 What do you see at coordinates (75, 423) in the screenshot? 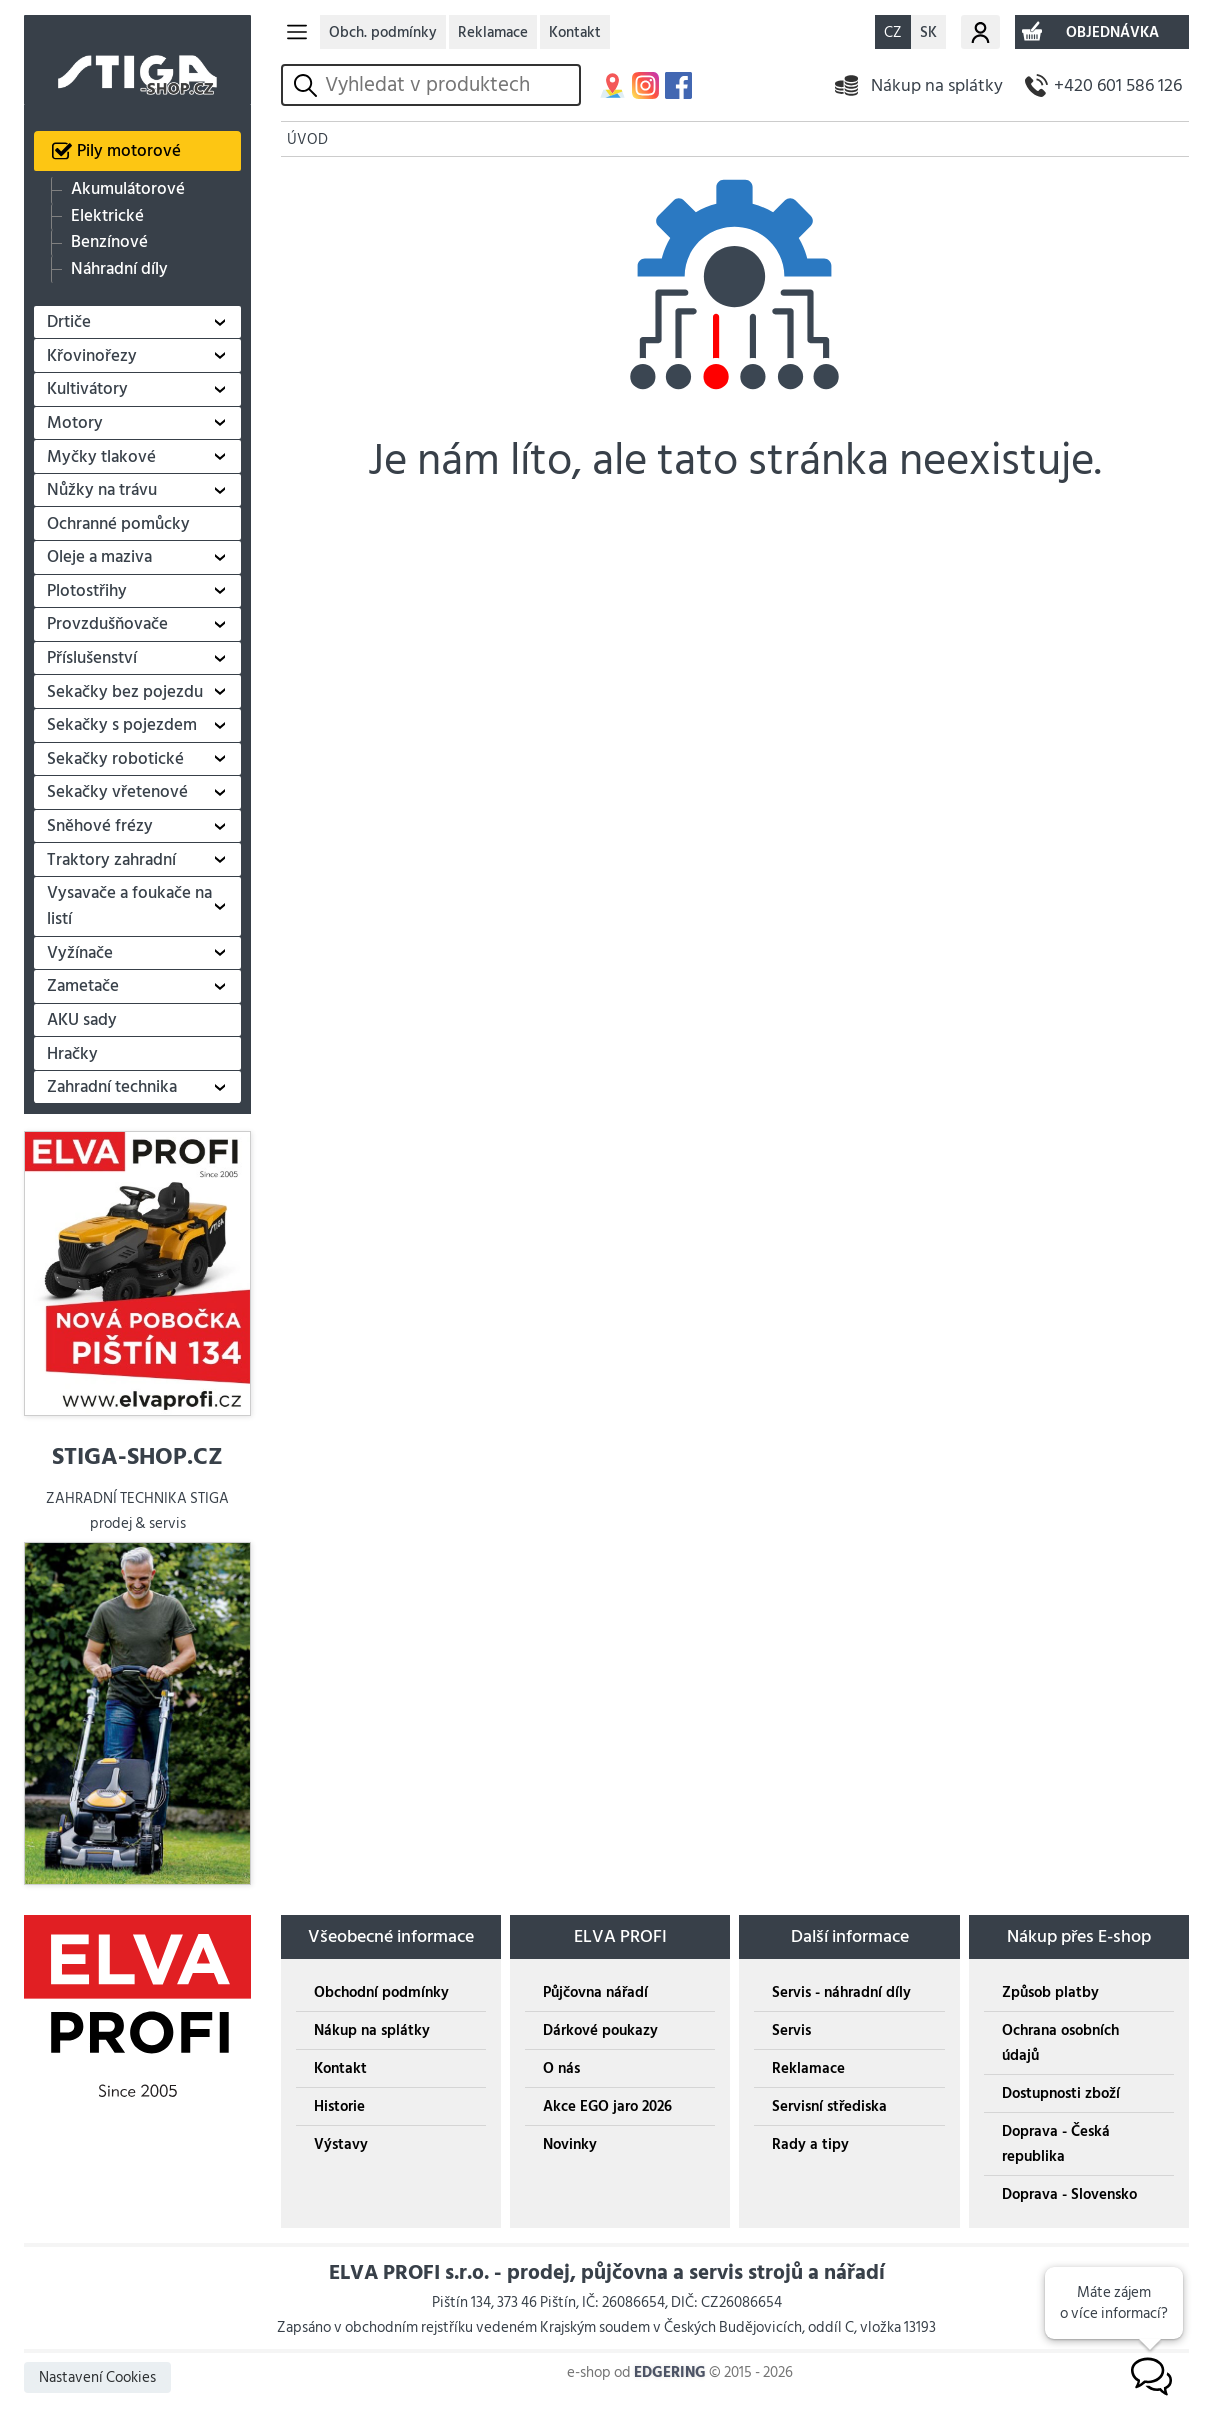
I see `Motory` at bounding box center [75, 423].